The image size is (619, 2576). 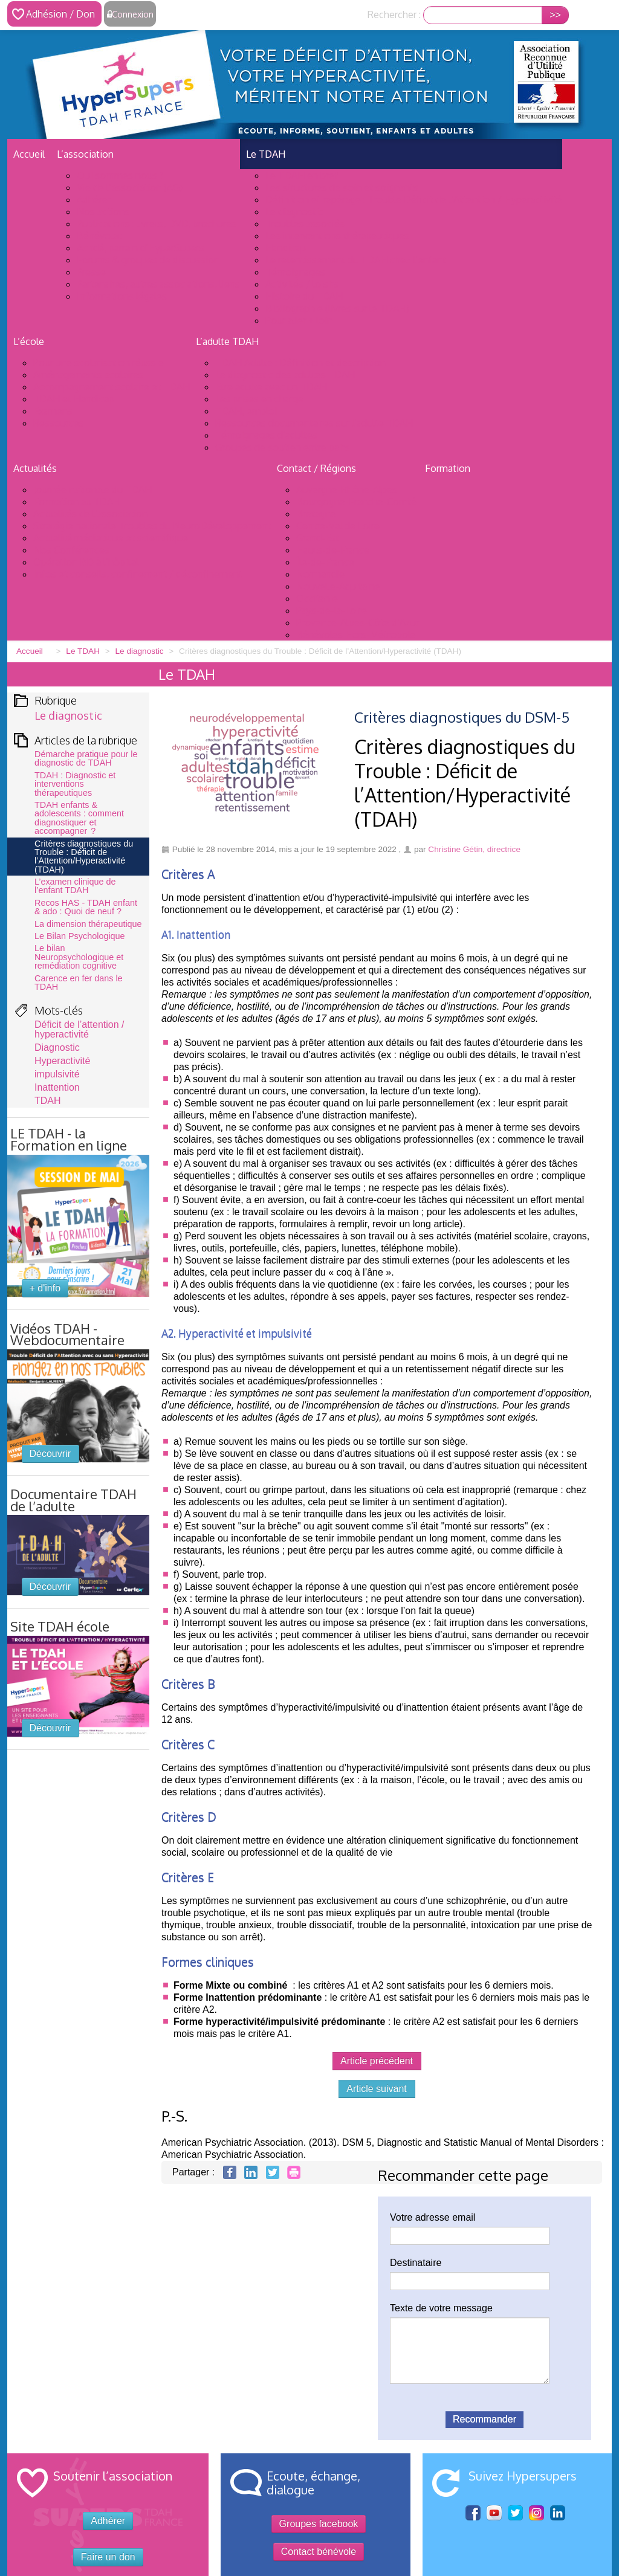 What do you see at coordinates (156, 224) in the screenshot?
I see `Publications : livrets, DVD, brochures` at bounding box center [156, 224].